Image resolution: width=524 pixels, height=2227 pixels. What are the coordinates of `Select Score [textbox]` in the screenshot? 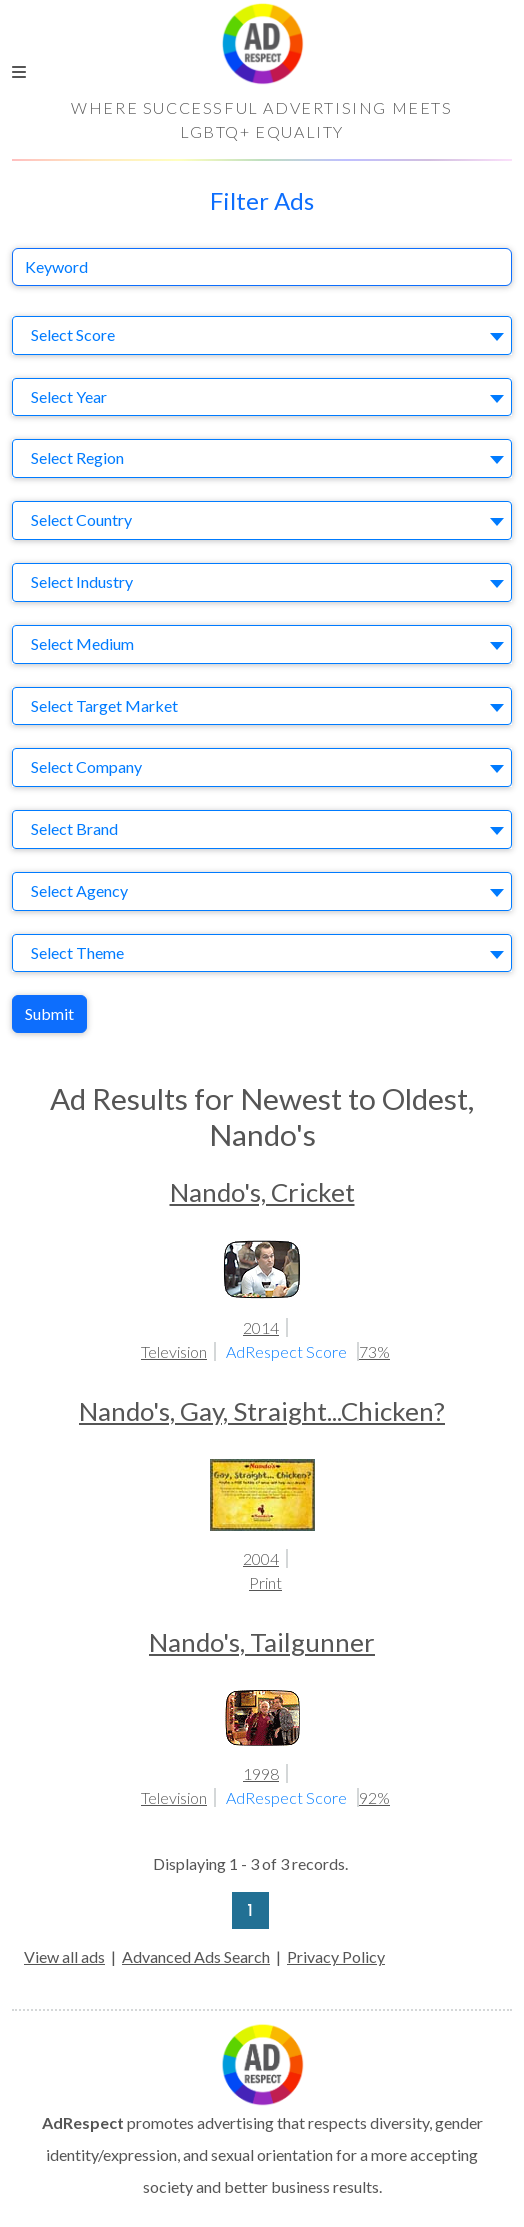 It's located at (73, 334).